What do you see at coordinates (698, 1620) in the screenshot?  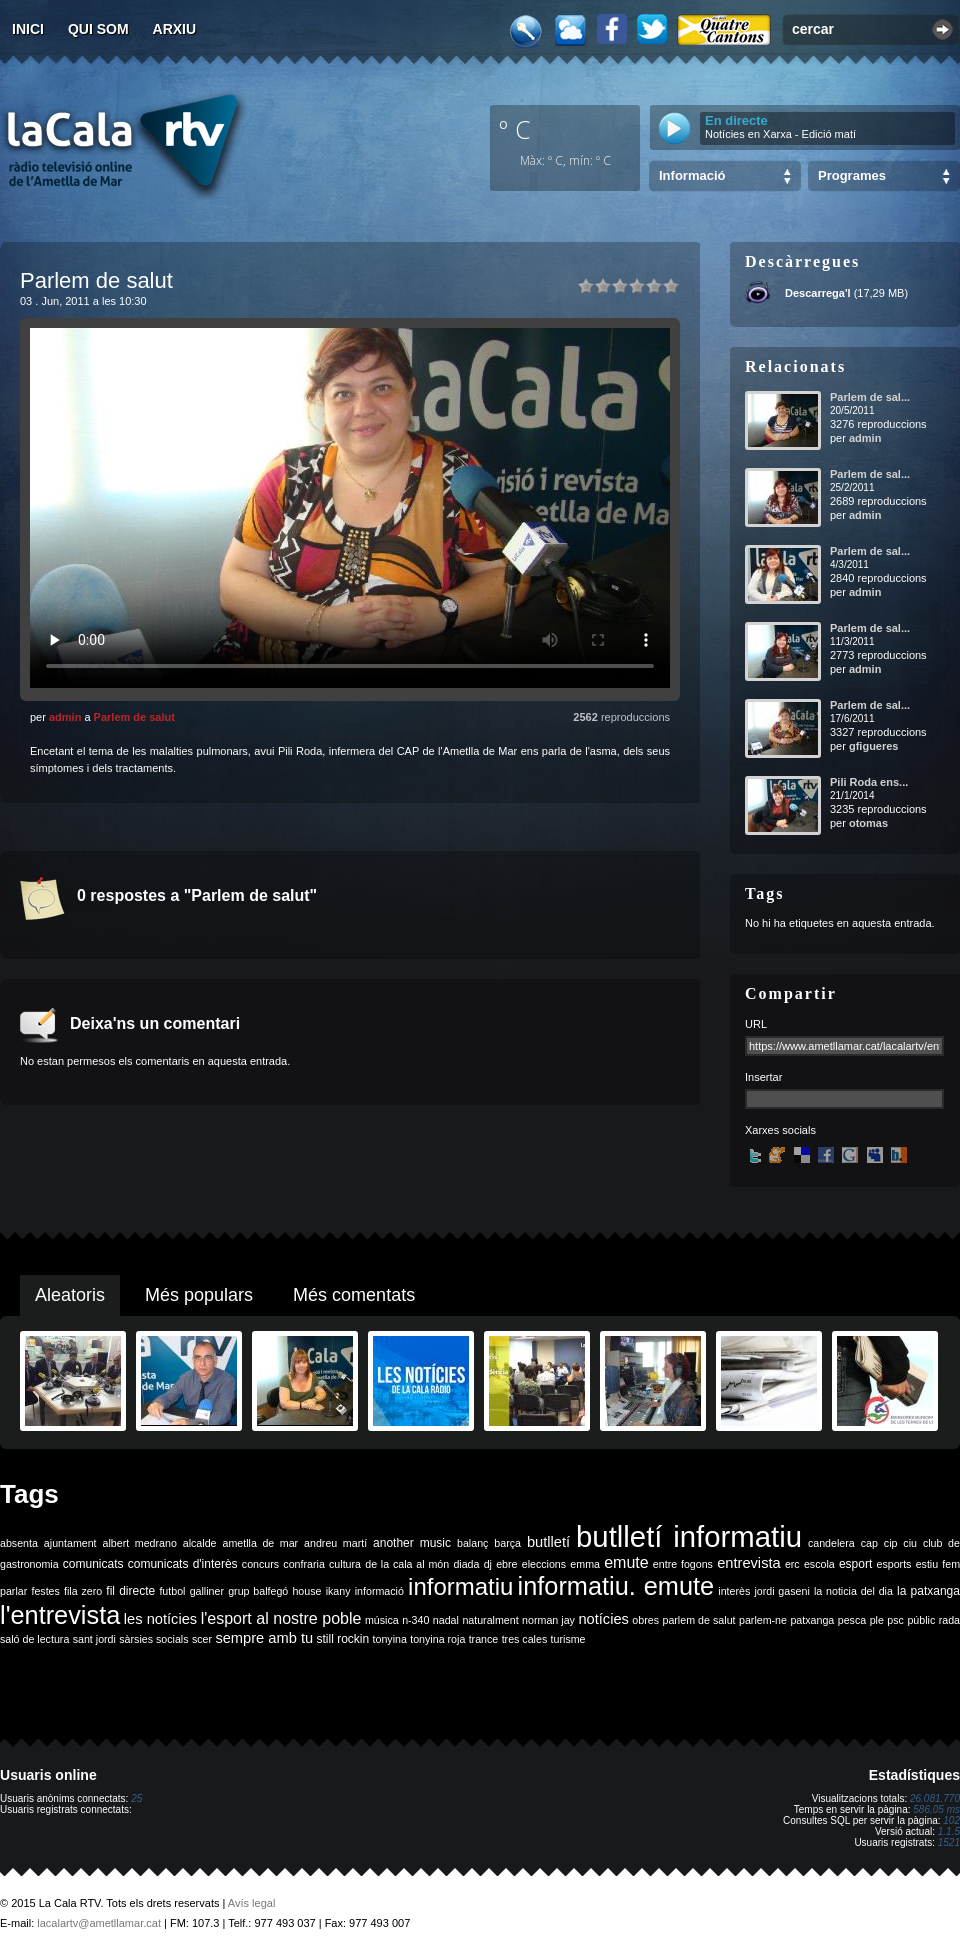 I see `parlem de salut` at bounding box center [698, 1620].